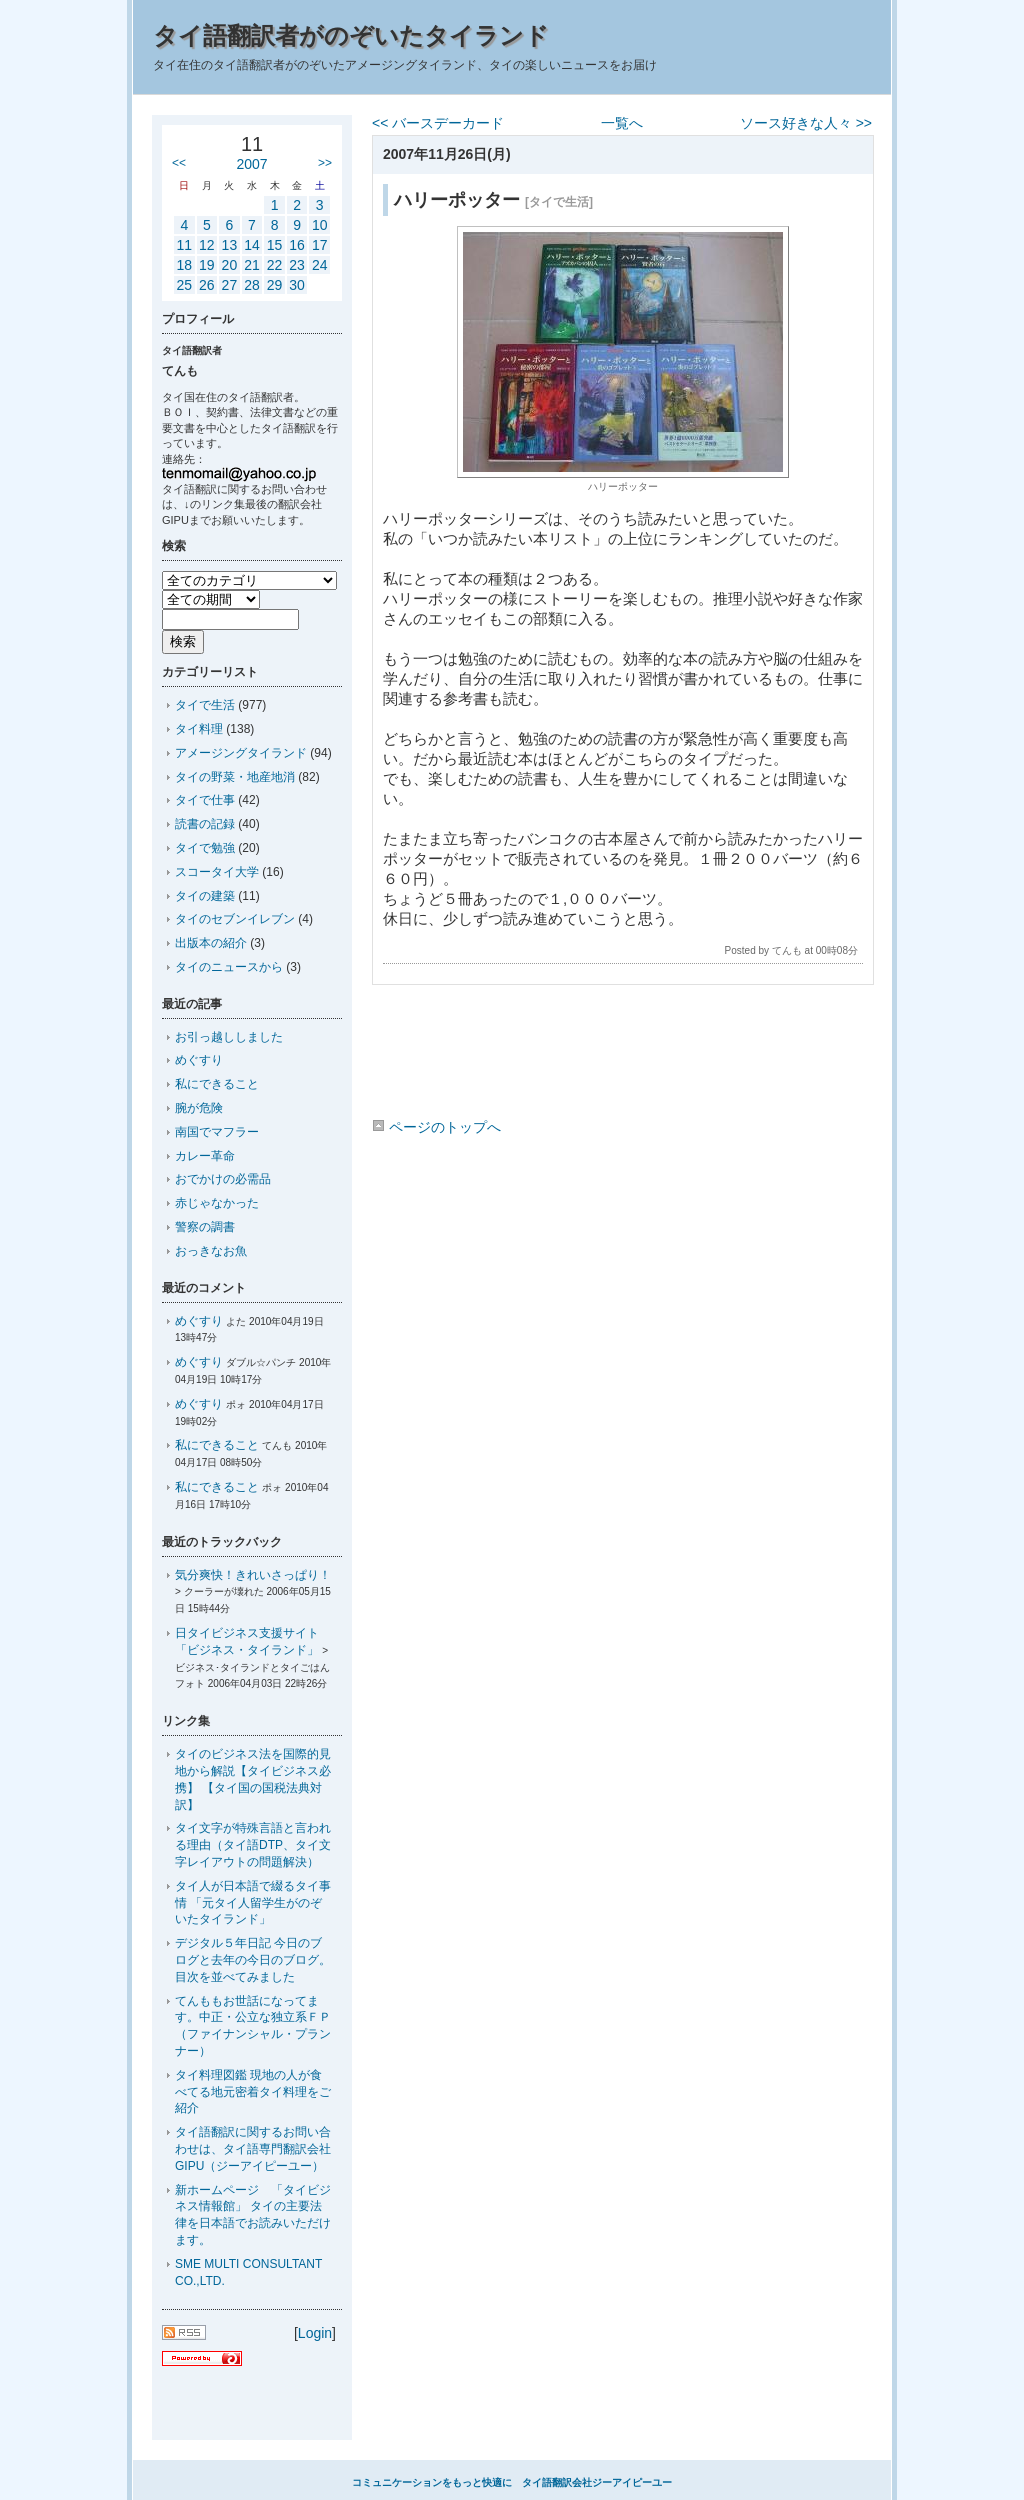  What do you see at coordinates (622, 1055) in the screenshot?
I see `[Advertisement]` at bounding box center [622, 1055].